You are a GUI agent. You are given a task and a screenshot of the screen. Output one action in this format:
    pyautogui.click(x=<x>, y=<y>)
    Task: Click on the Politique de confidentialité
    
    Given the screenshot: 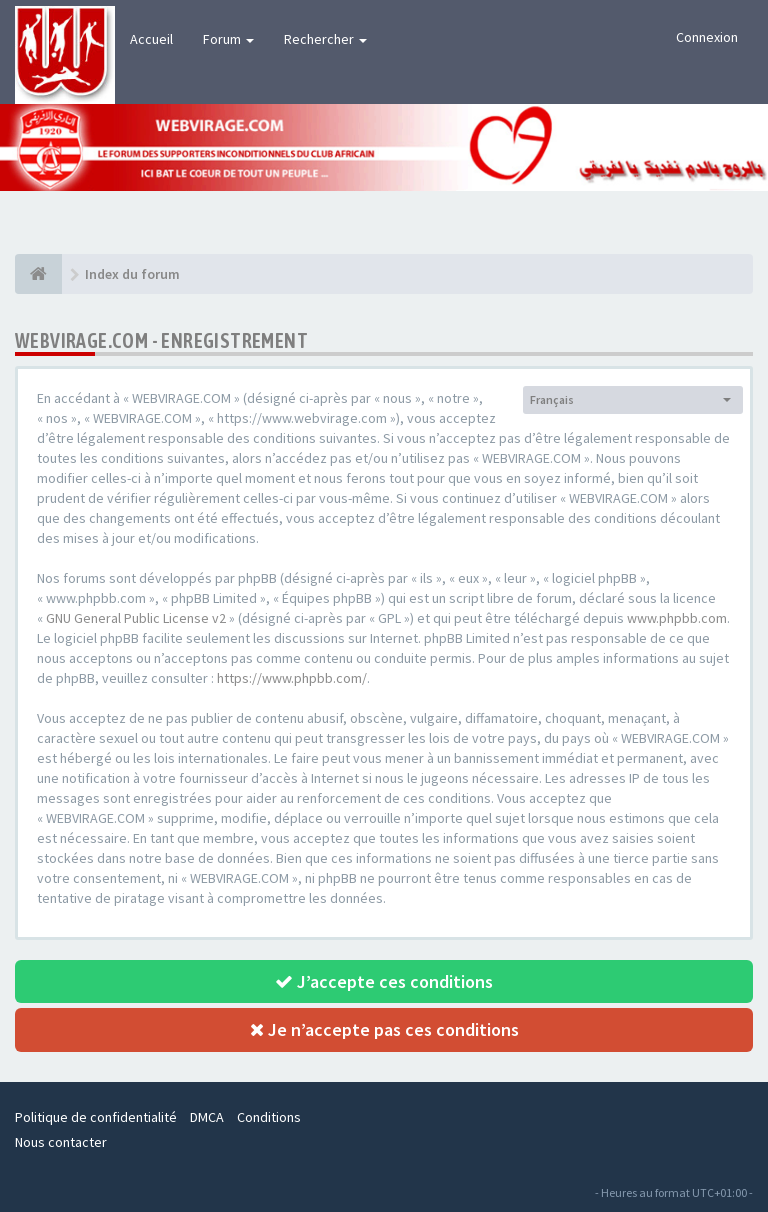 What is the action you would take?
    pyautogui.click(x=96, y=1117)
    